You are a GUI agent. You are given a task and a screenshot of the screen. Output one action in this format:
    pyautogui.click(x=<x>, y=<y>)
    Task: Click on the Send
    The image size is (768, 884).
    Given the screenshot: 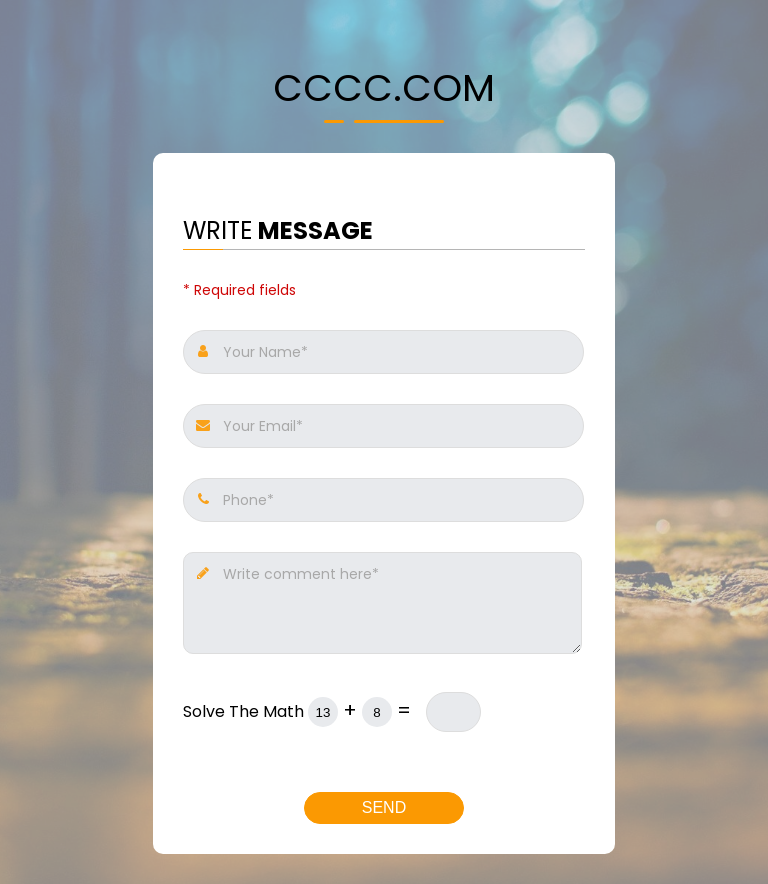 What is the action you would take?
    pyautogui.click(x=384, y=807)
    